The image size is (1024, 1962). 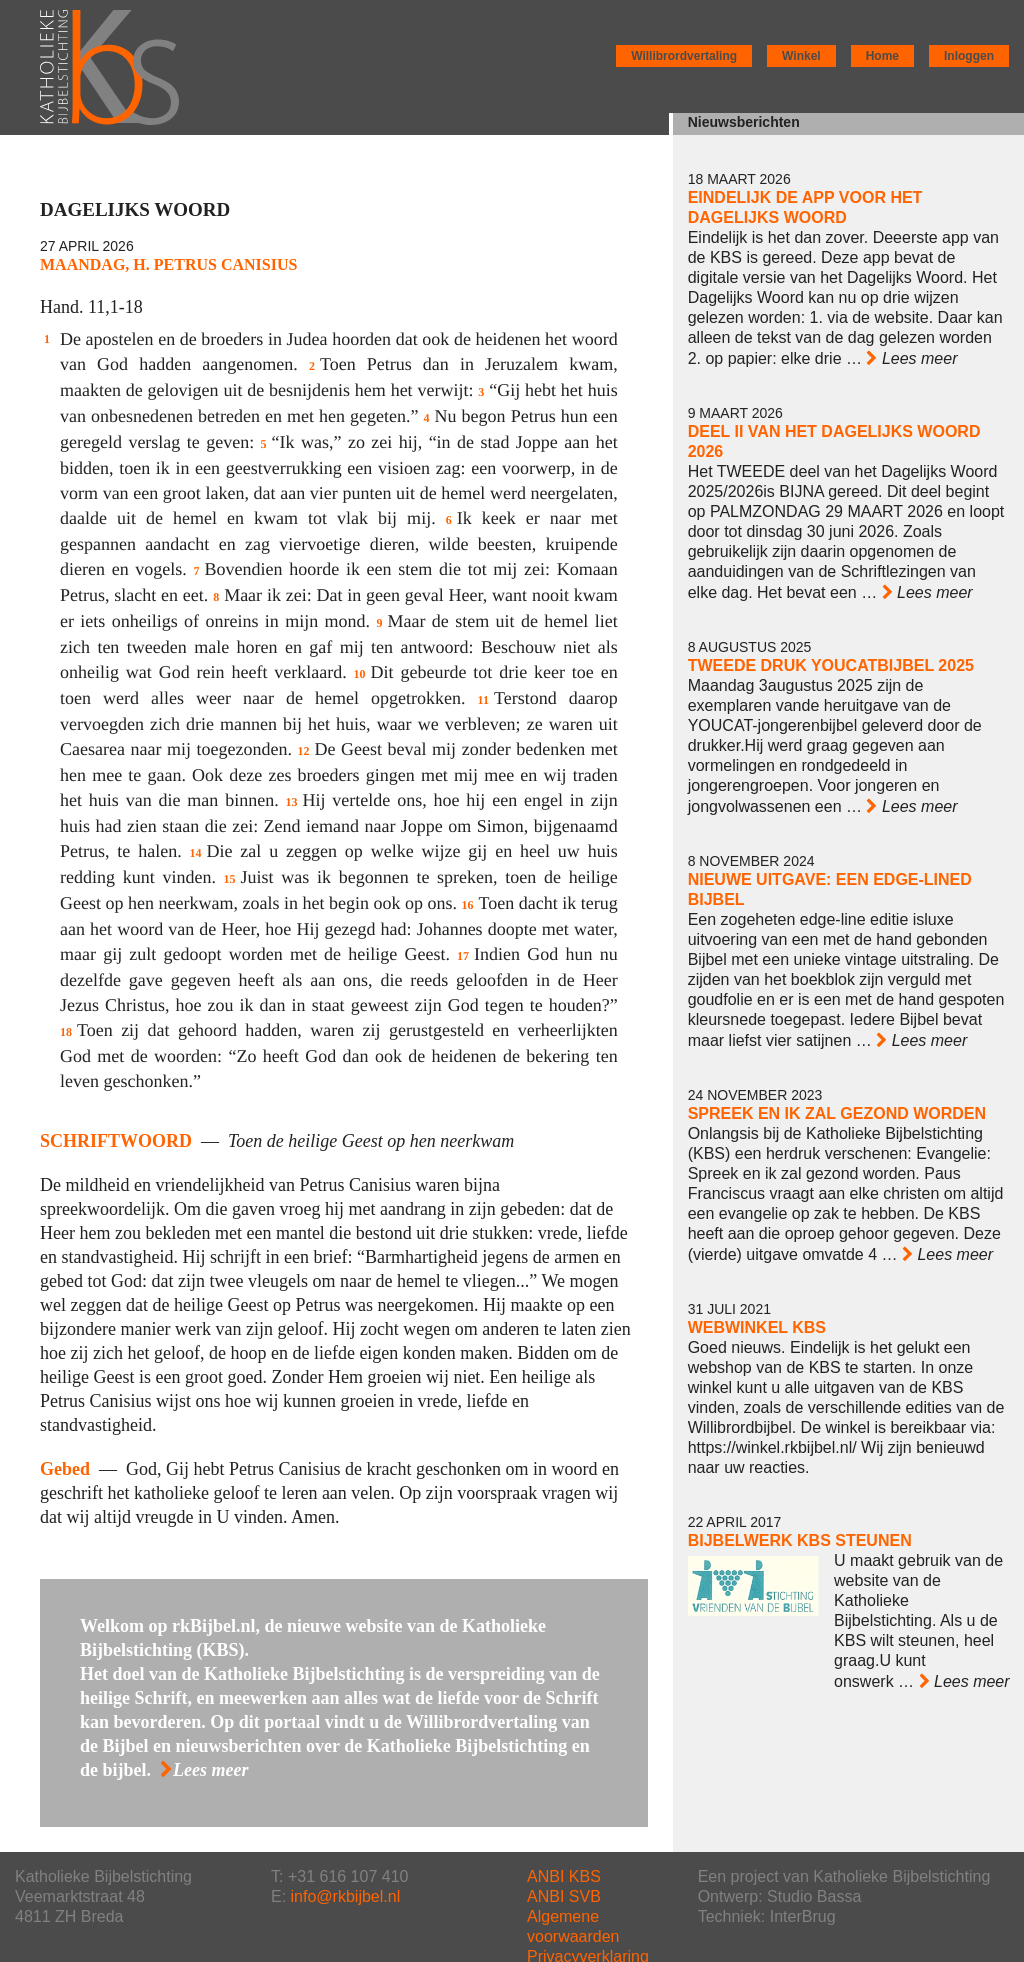 I want to click on Willibrordvertaling, so click(x=684, y=56).